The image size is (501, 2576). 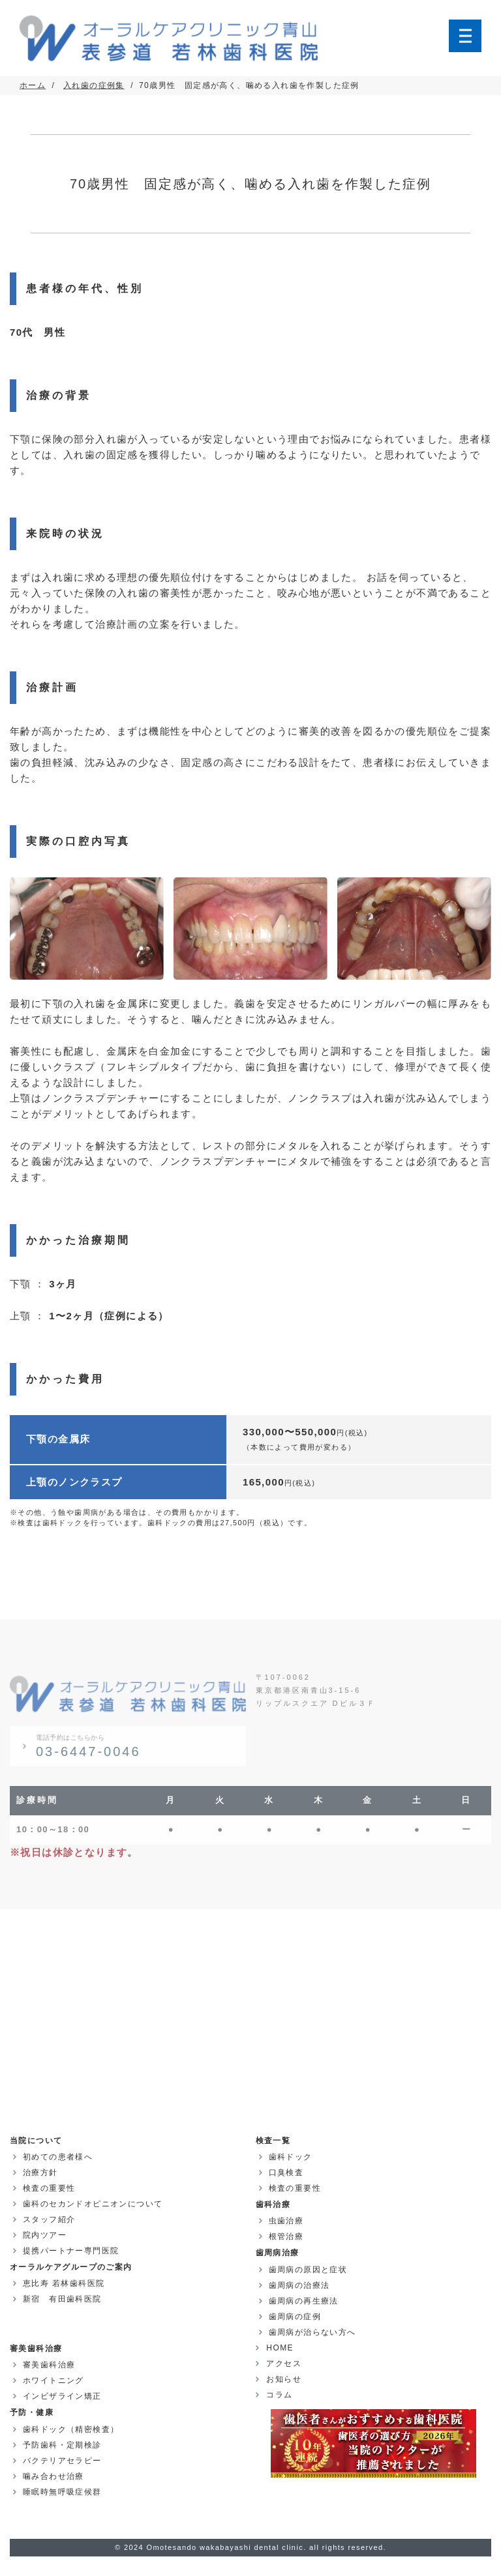 I want to click on 根管治療, so click(x=286, y=2236).